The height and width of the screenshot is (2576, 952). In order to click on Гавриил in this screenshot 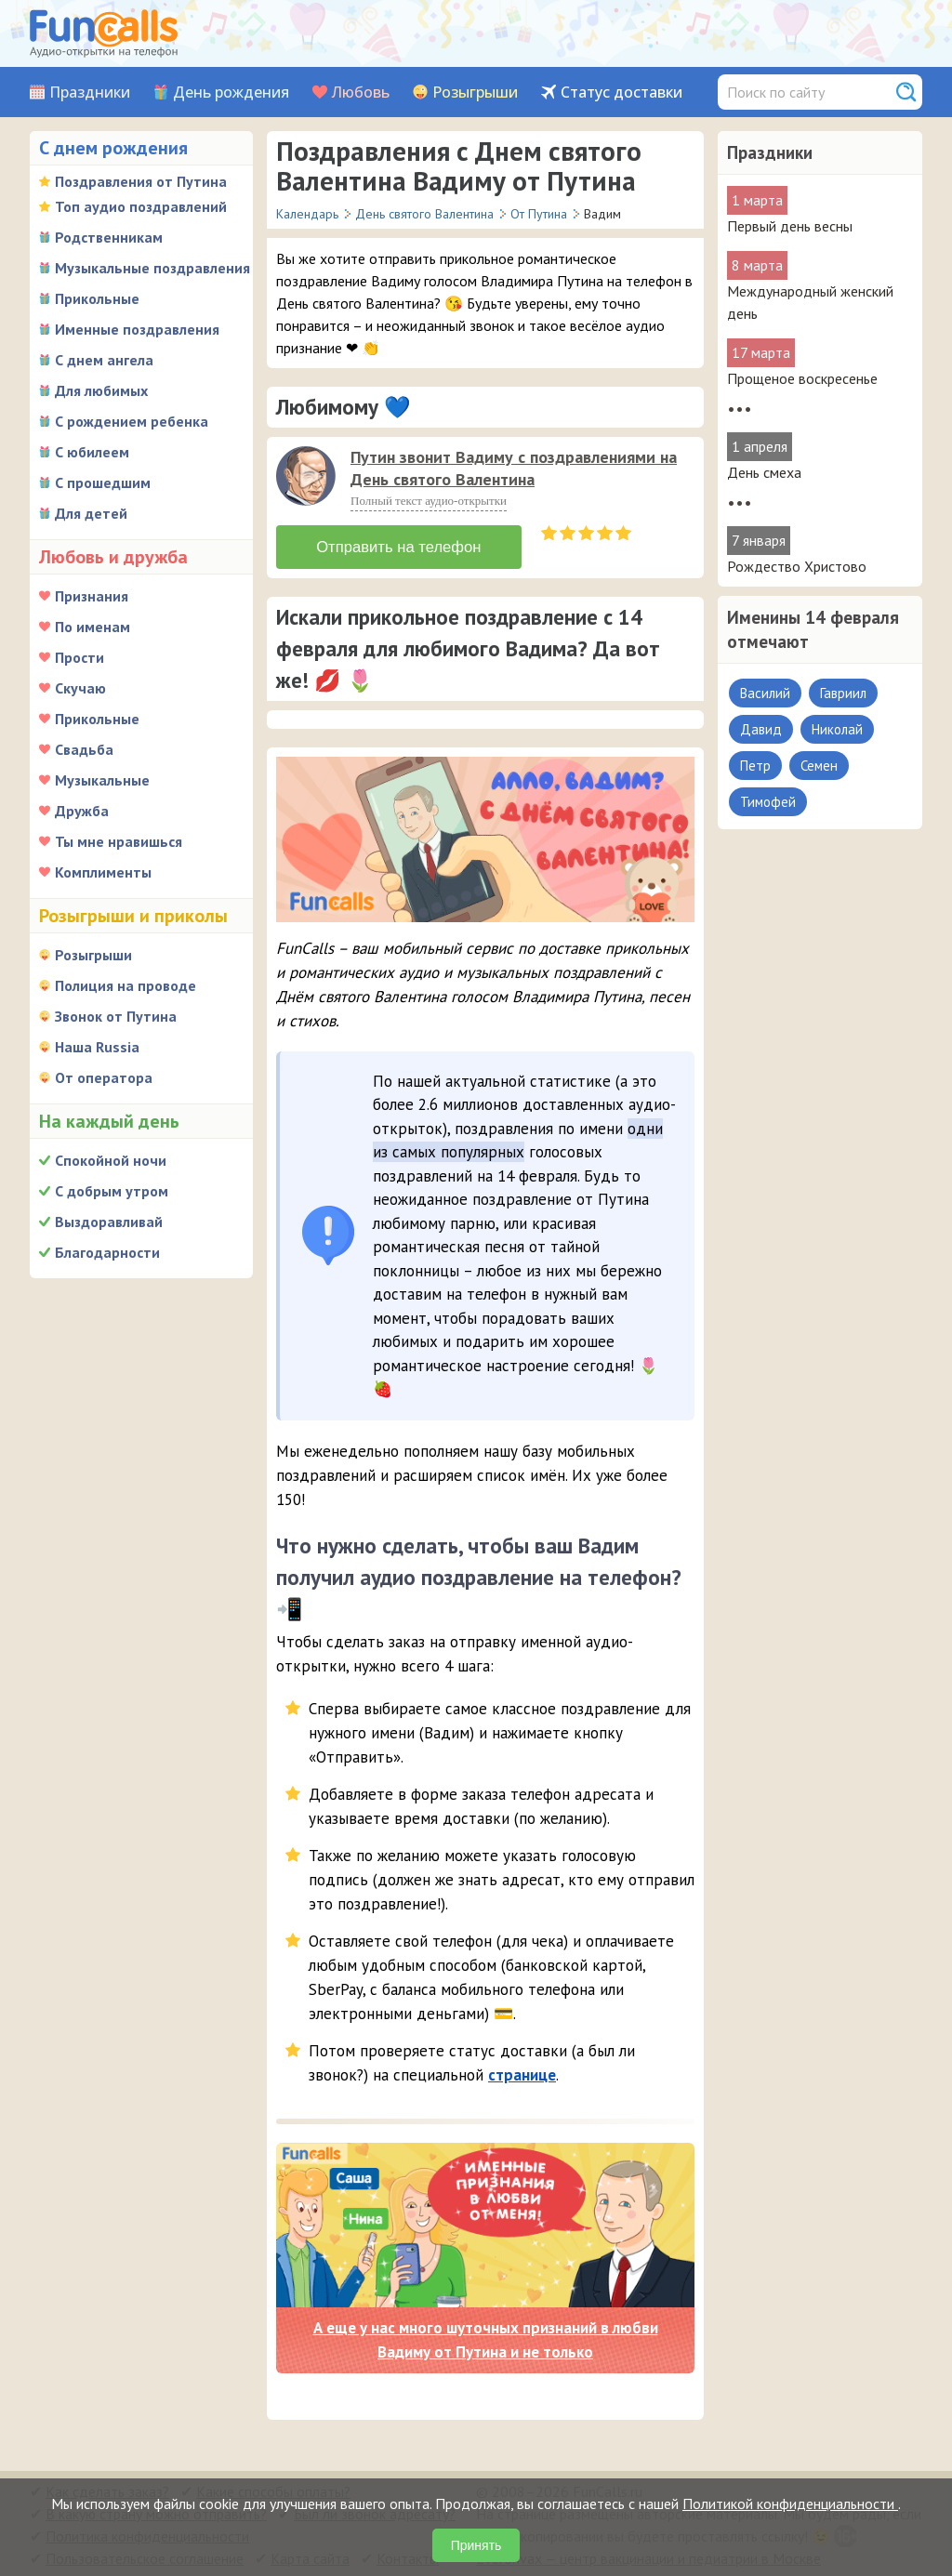, I will do `click(843, 693)`.